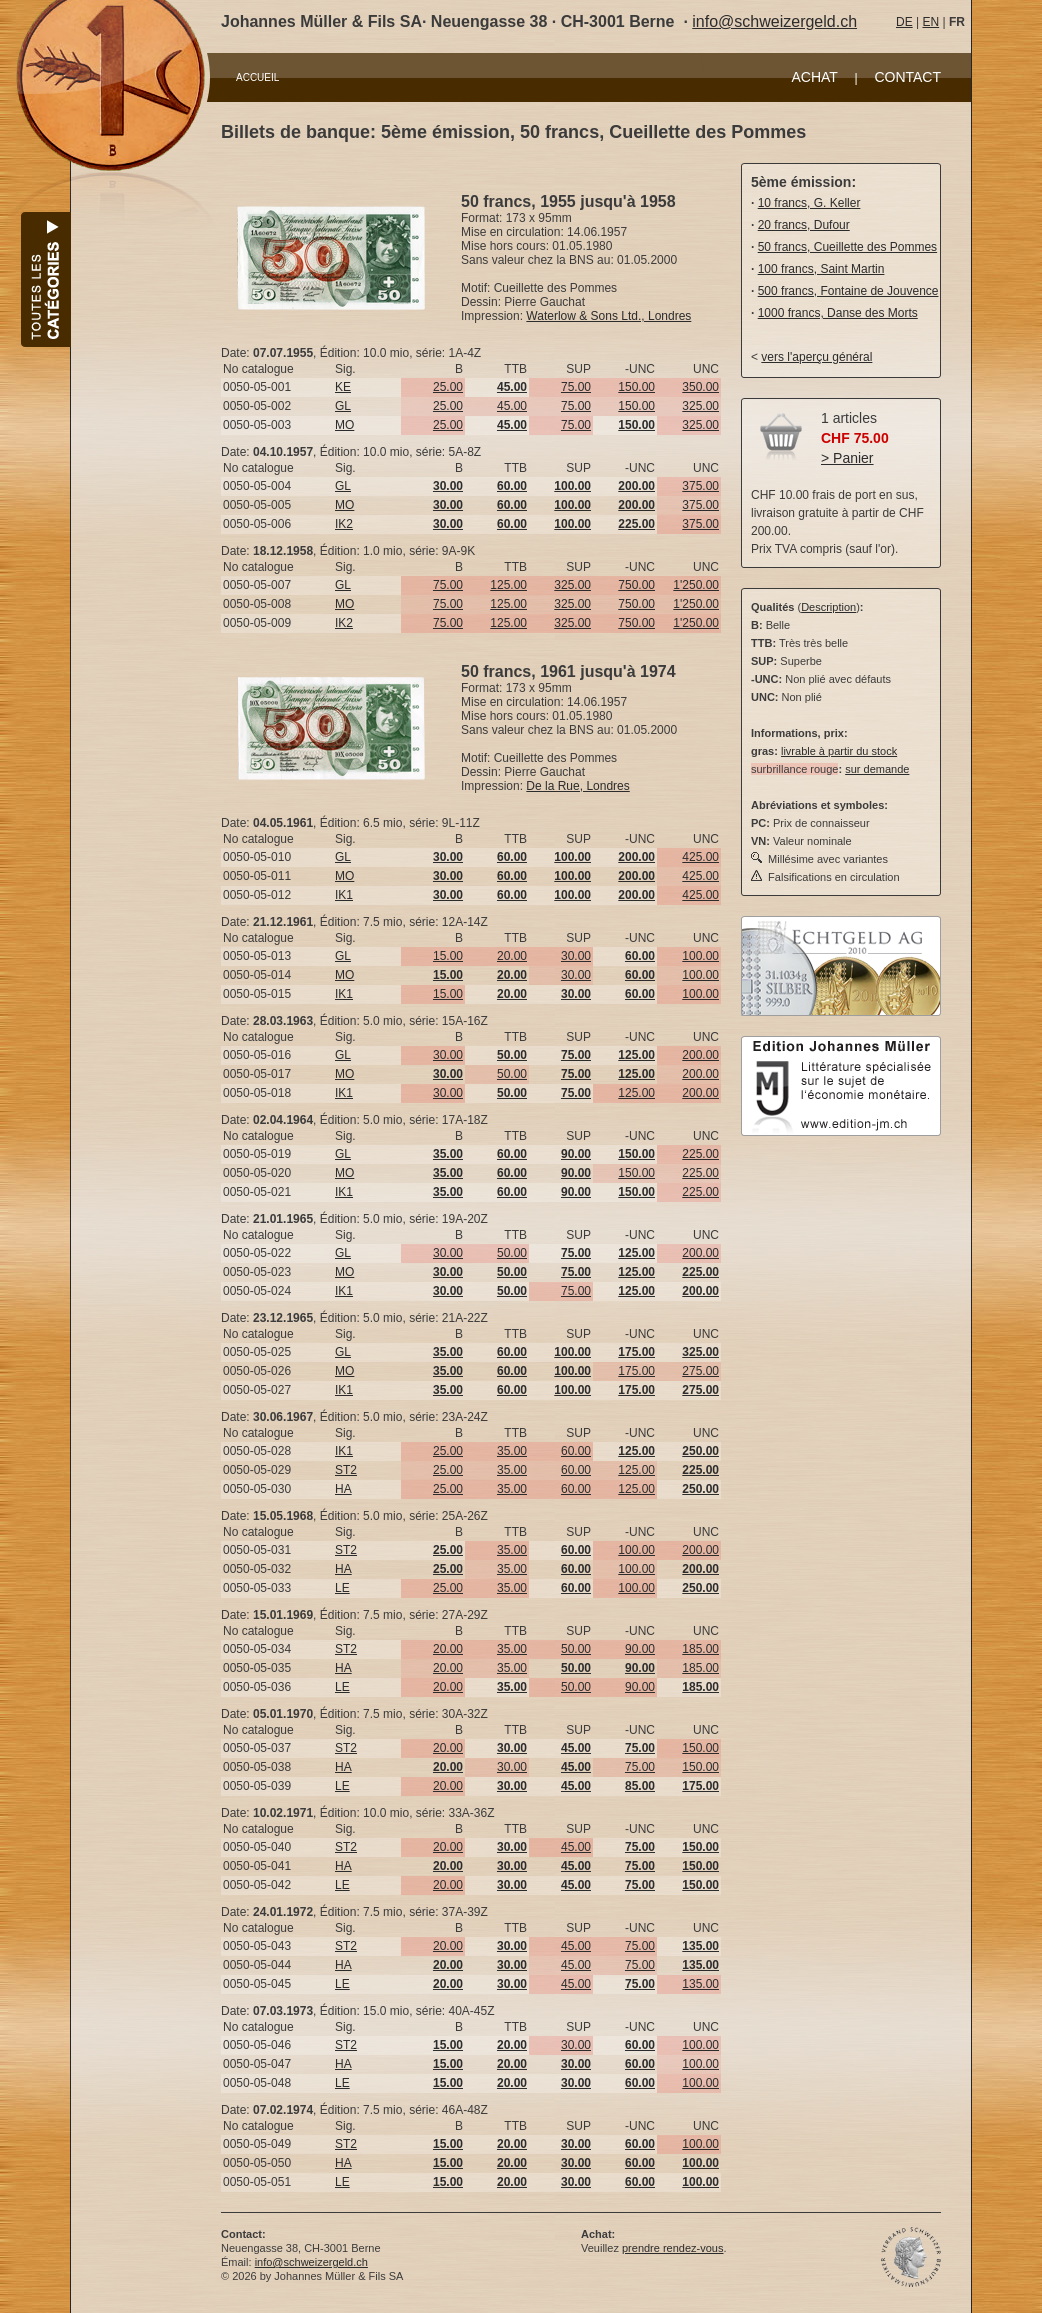 This screenshot has height=2313, width=1042. Describe the element at coordinates (512, 406) in the screenshot. I see `45.00` at that location.